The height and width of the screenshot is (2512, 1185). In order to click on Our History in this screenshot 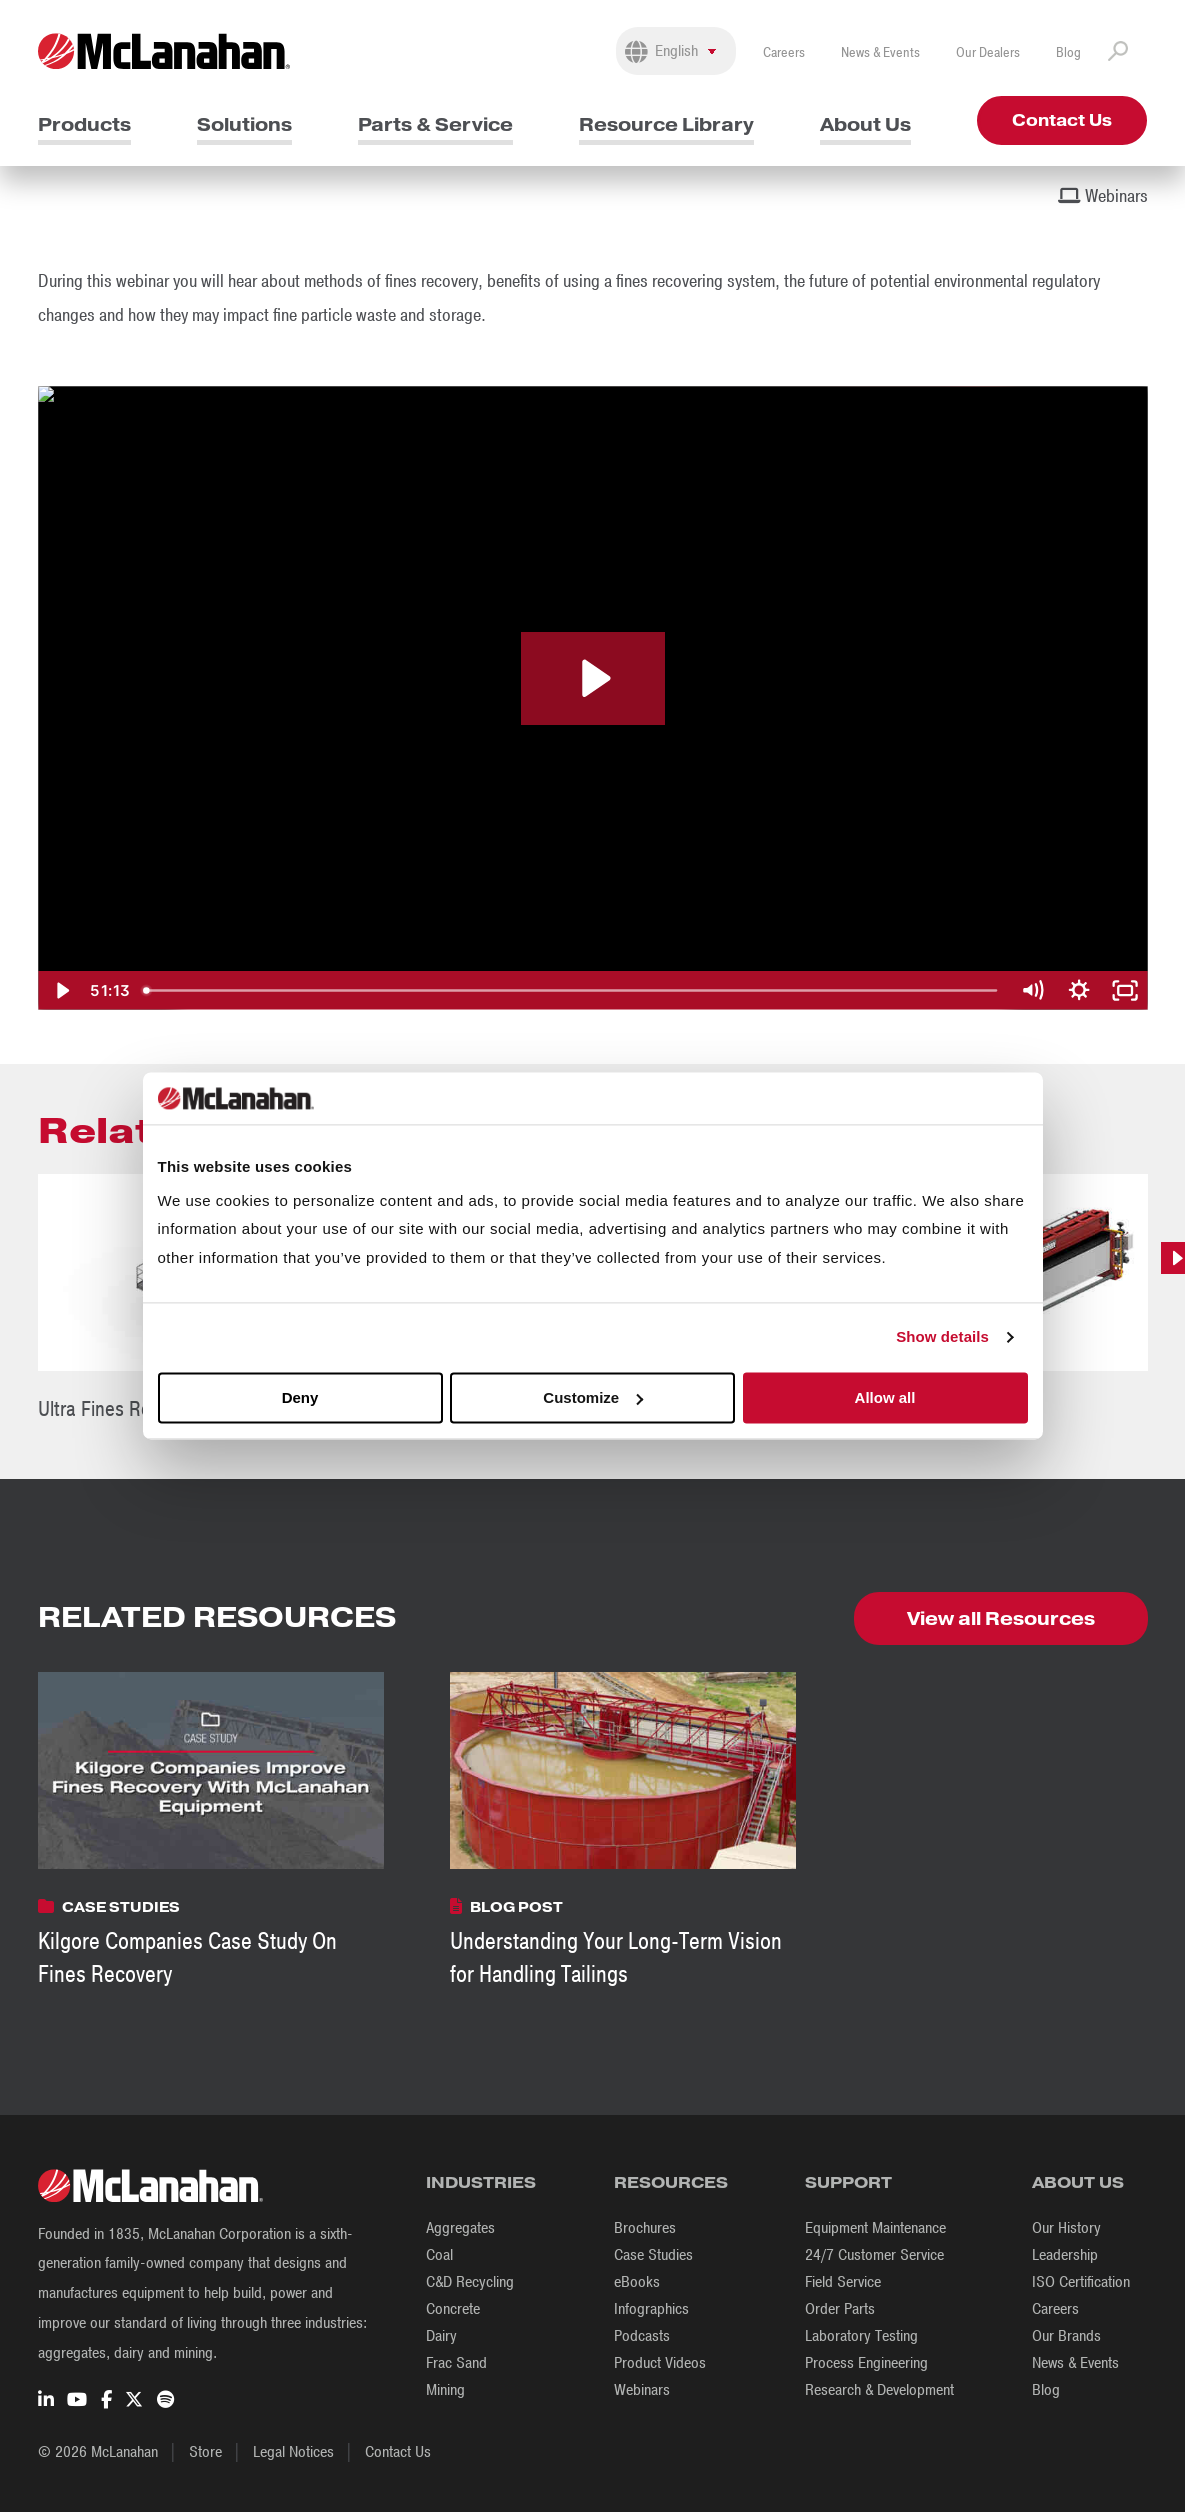, I will do `click(1066, 2228)`.